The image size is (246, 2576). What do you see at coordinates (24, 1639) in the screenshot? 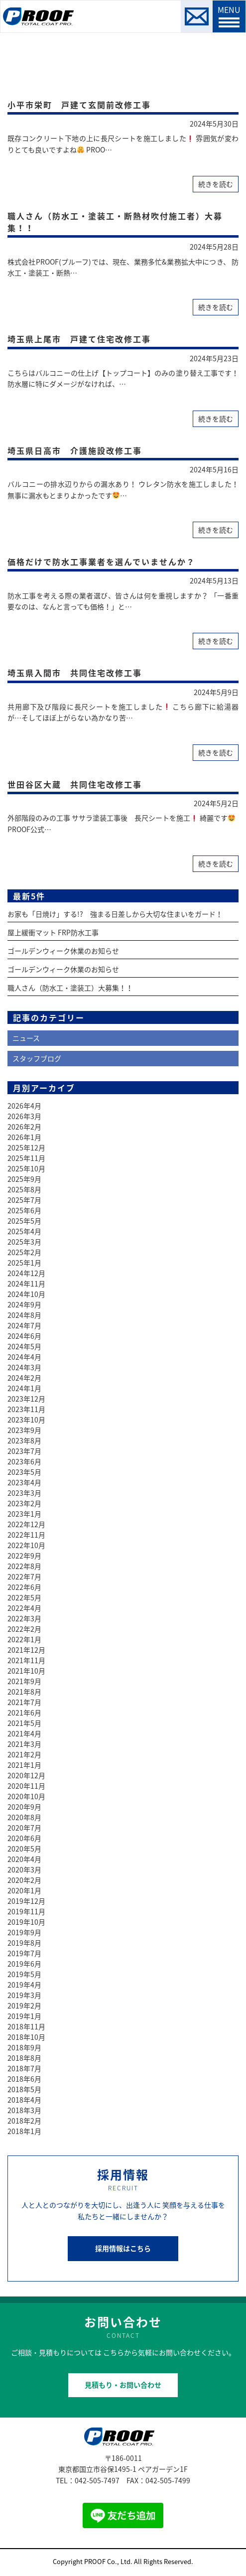
I see `2022年1月` at bounding box center [24, 1639].